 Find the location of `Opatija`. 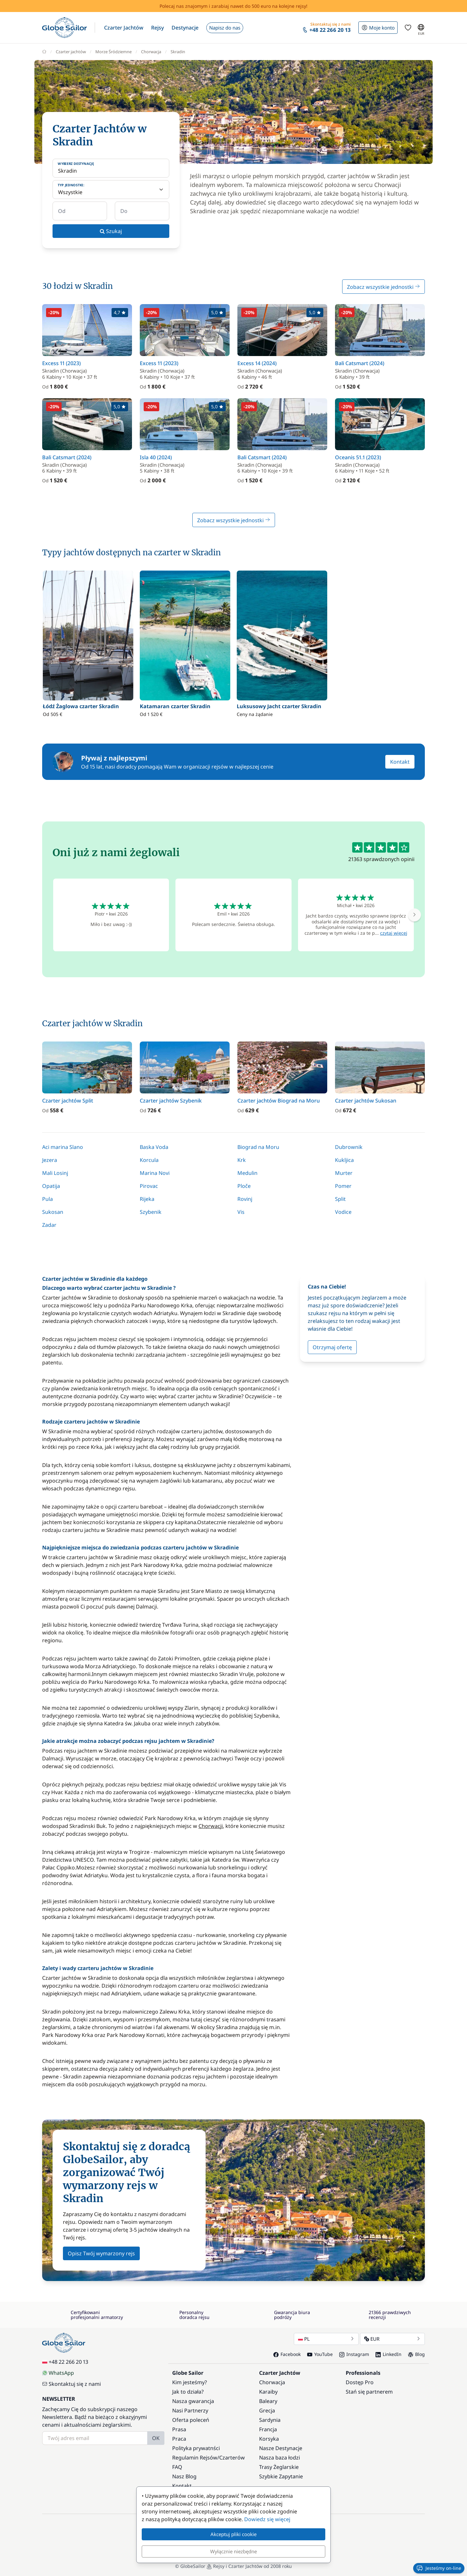

Opatija is located at coordinates (51, 1185).